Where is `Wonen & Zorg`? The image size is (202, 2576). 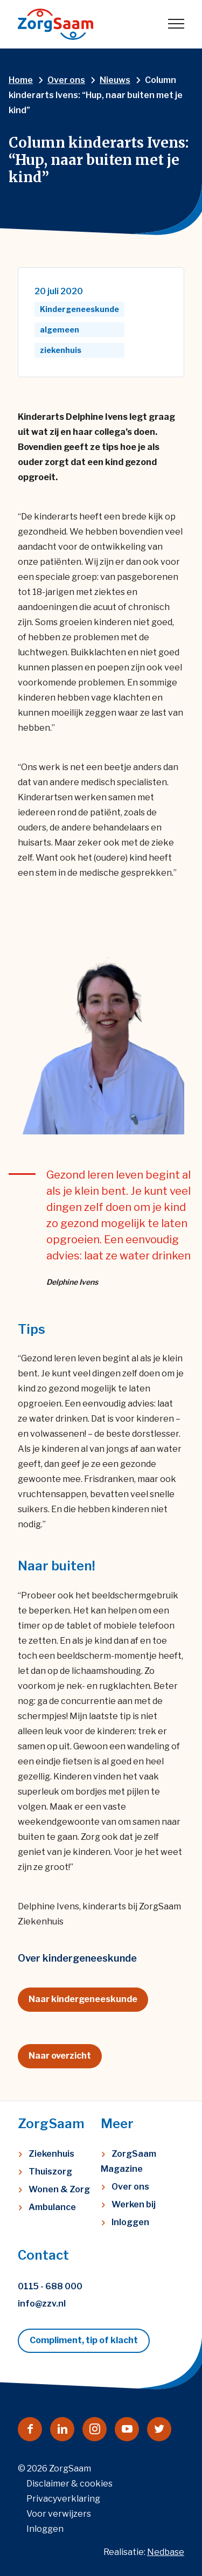 Wonen & Zorg is located at coordinates (59, 2189).